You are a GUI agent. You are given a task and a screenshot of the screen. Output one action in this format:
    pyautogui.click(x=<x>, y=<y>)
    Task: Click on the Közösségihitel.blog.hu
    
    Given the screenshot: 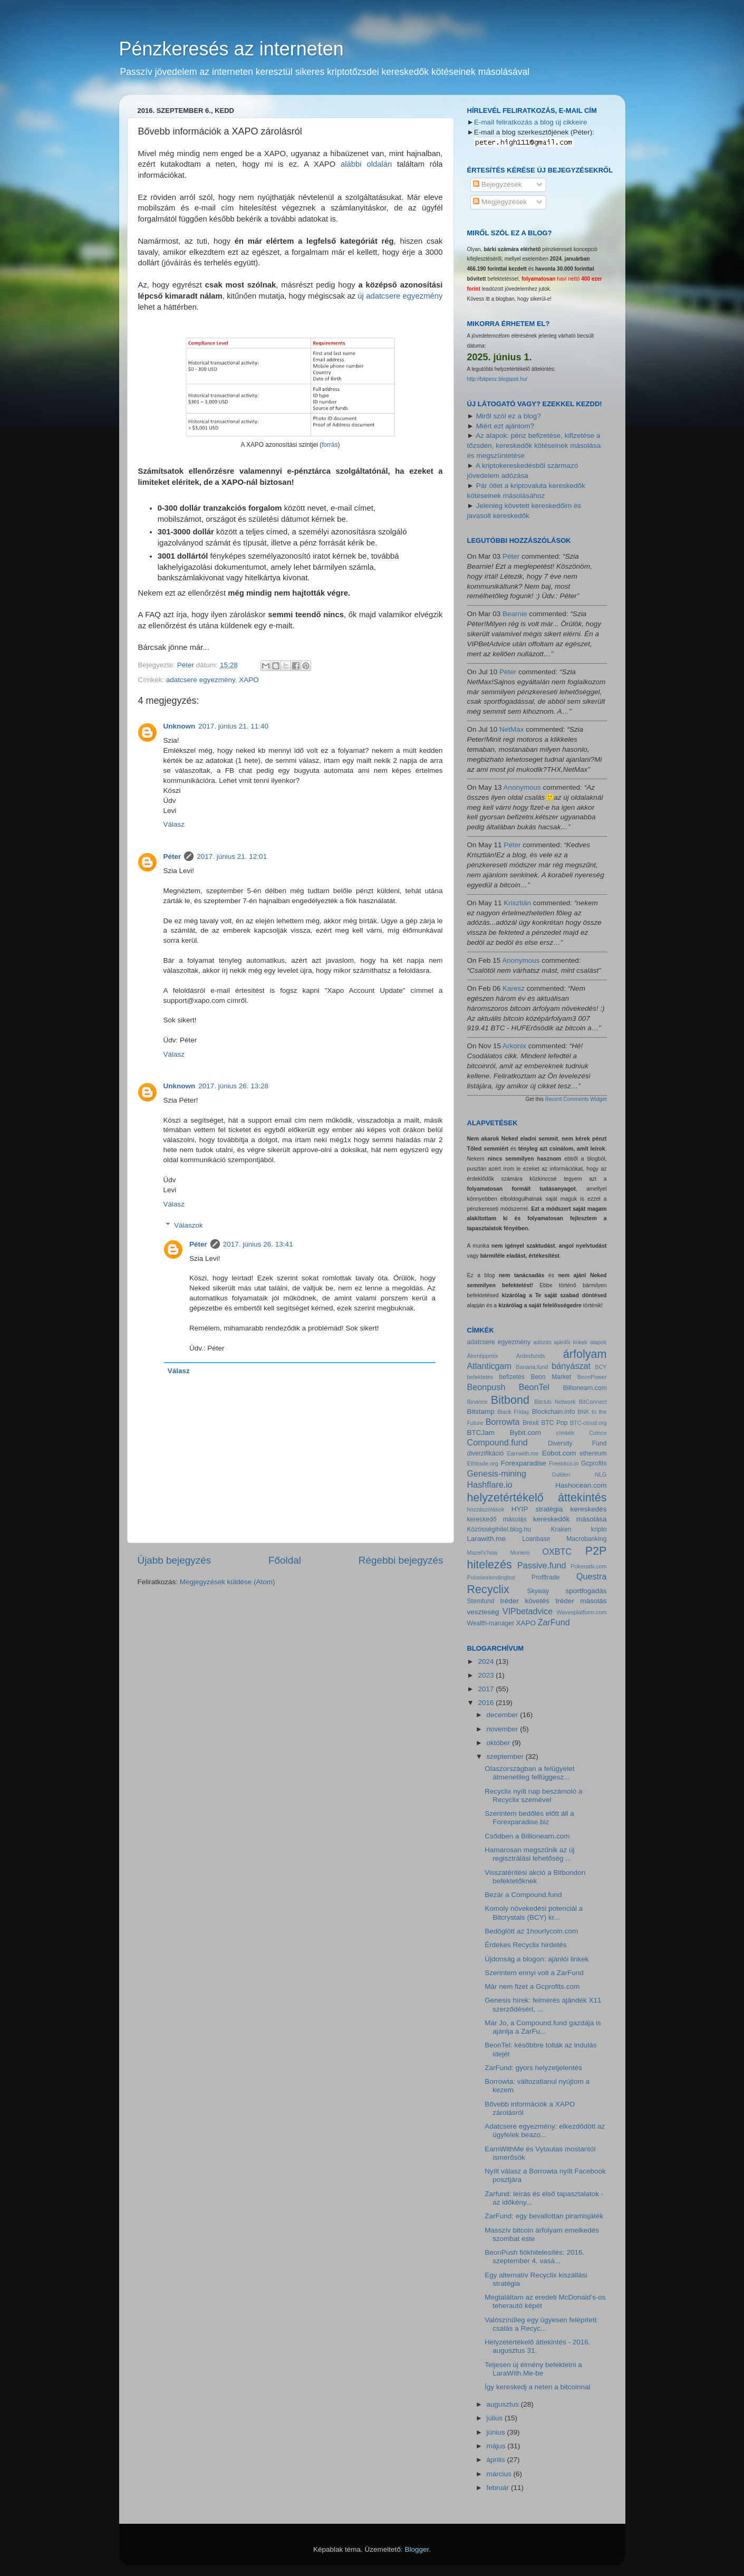 What is the action you would take?
    pyautogui.click(x=499, y=1529)
    